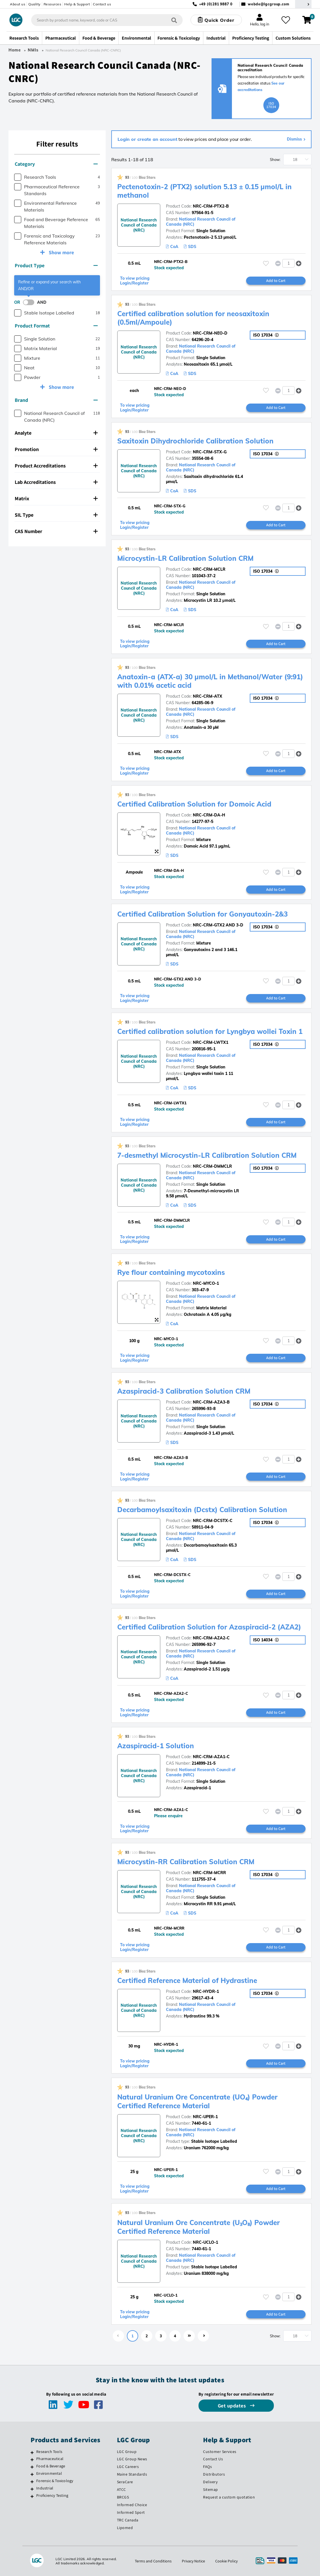 The height and width of the screenshot is (2576, 320). I want to click on NRC-CRM-STX-G, so click(210, 451).